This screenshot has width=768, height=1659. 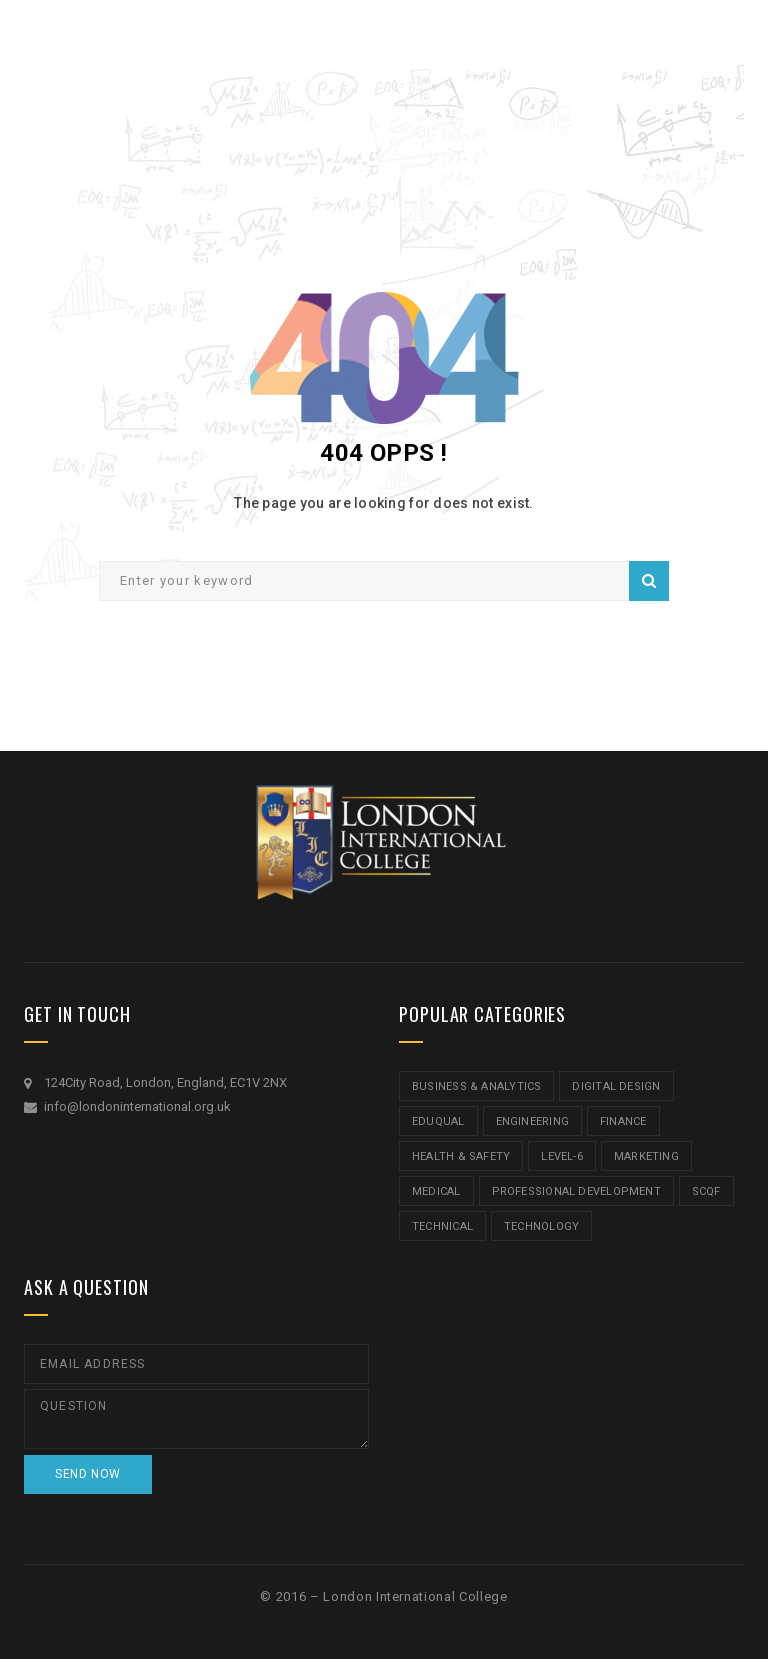 What do you see at coordinates (532, 1121) in the screenshot?
I see `Engineering [Engineering (1 item)]` at bounding box center [532, 1121].